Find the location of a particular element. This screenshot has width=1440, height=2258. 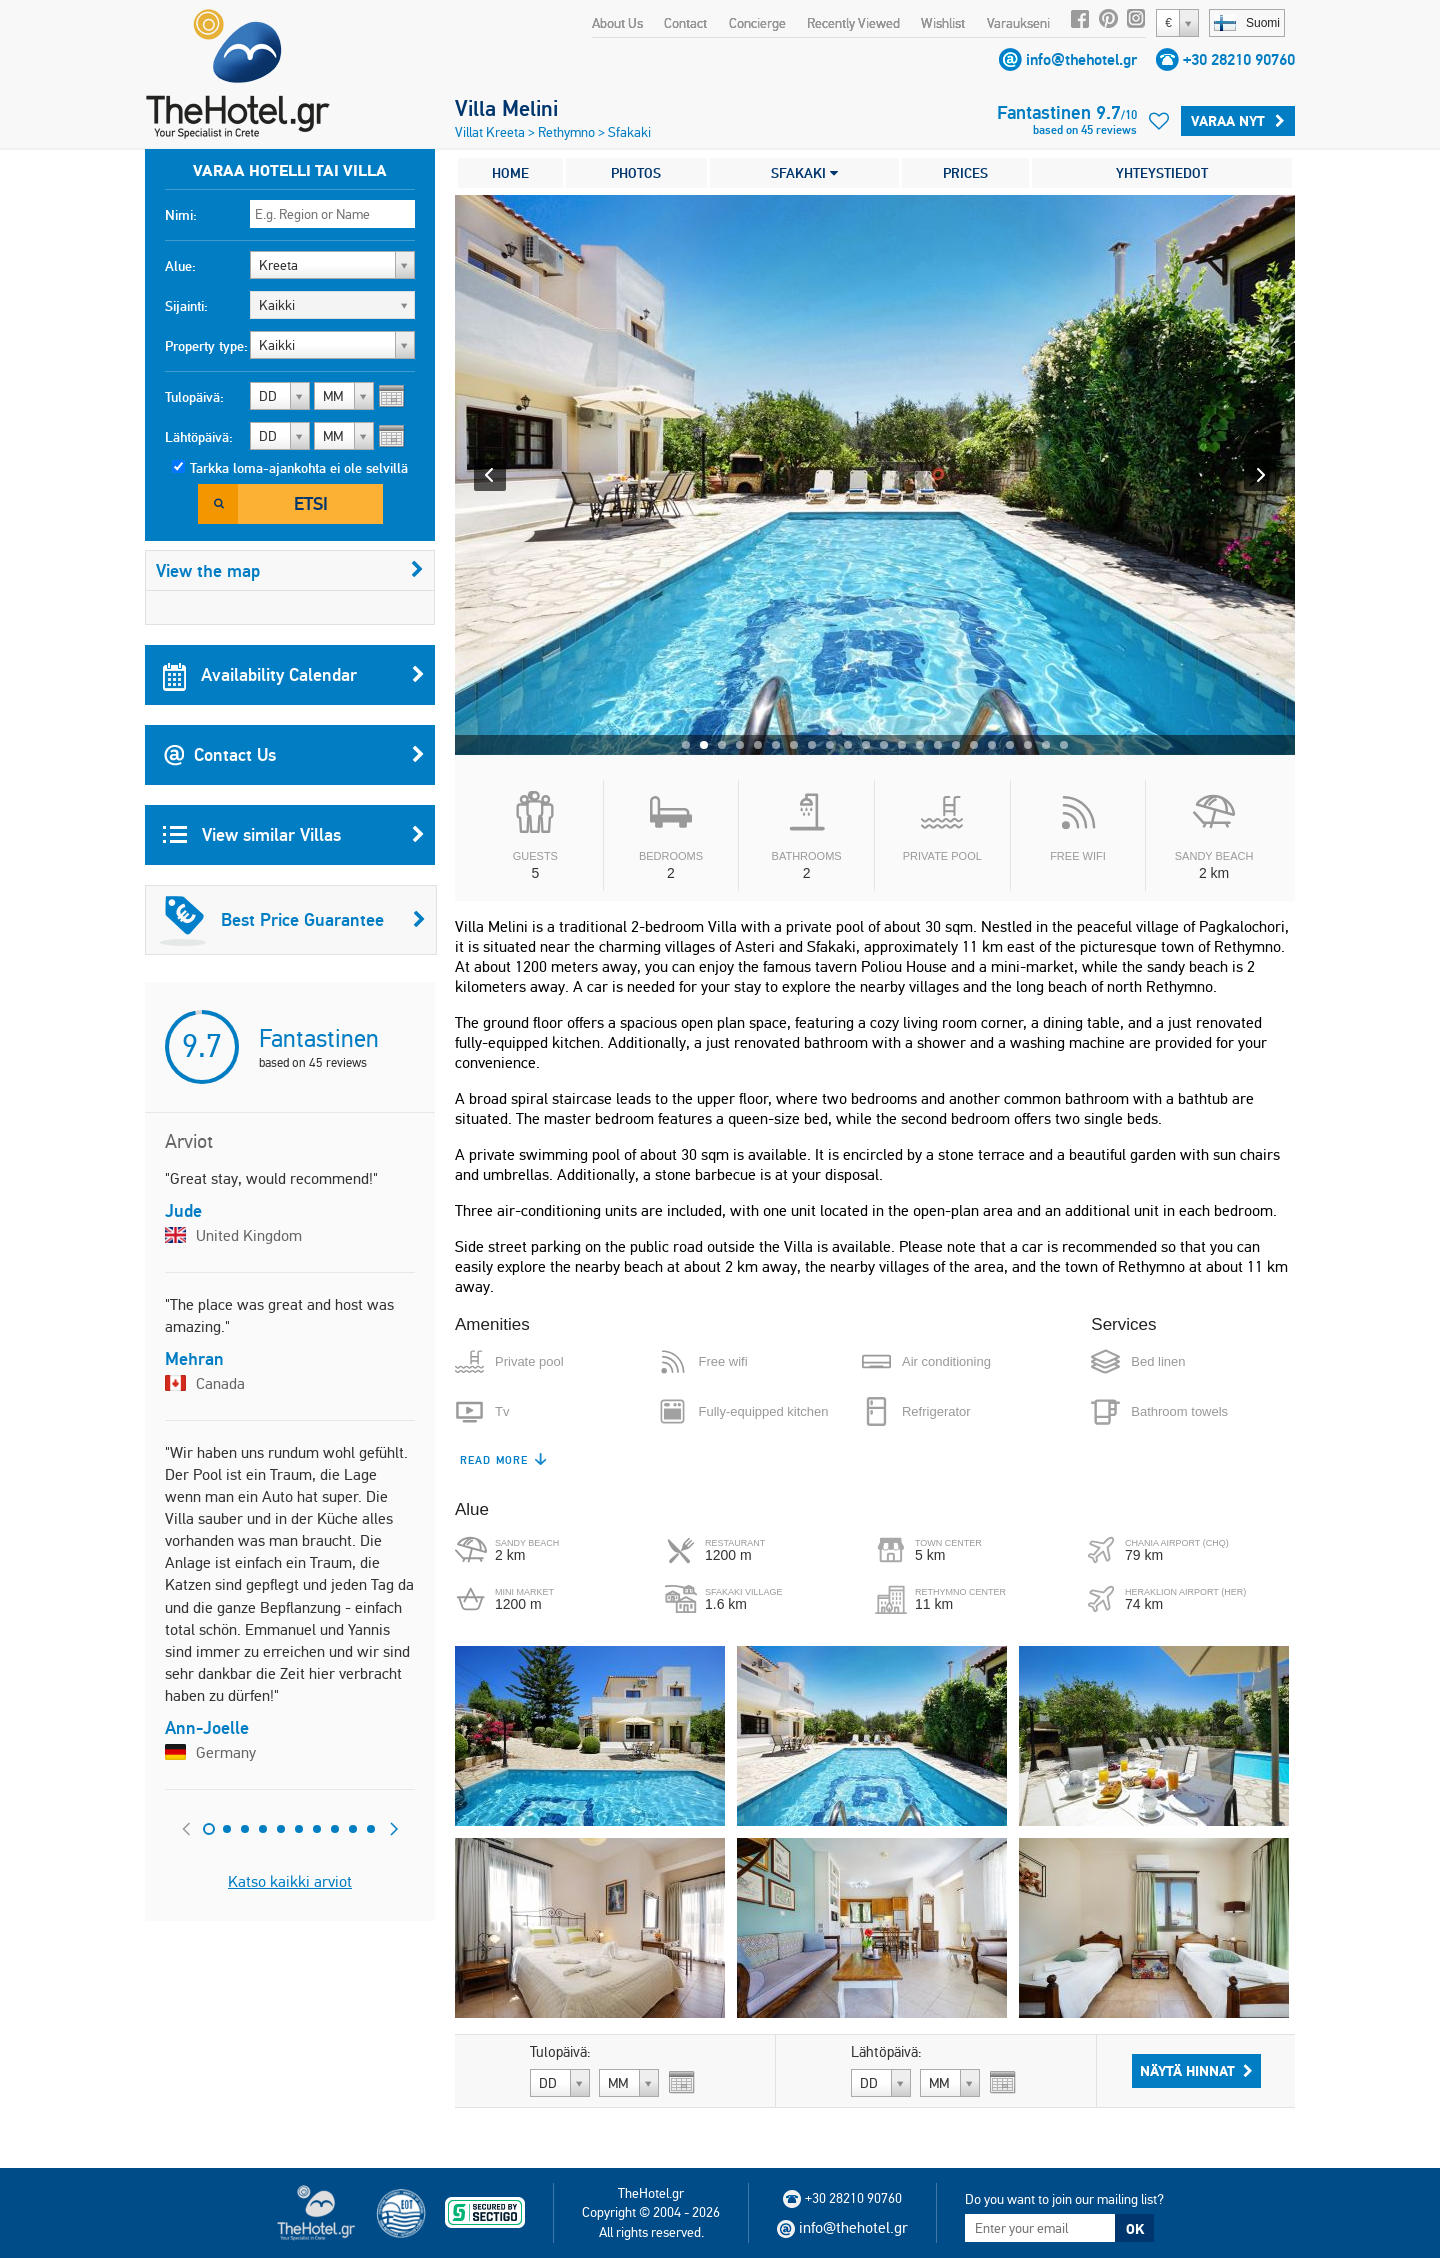

View similar Villas is located at coordinates (294, 835).